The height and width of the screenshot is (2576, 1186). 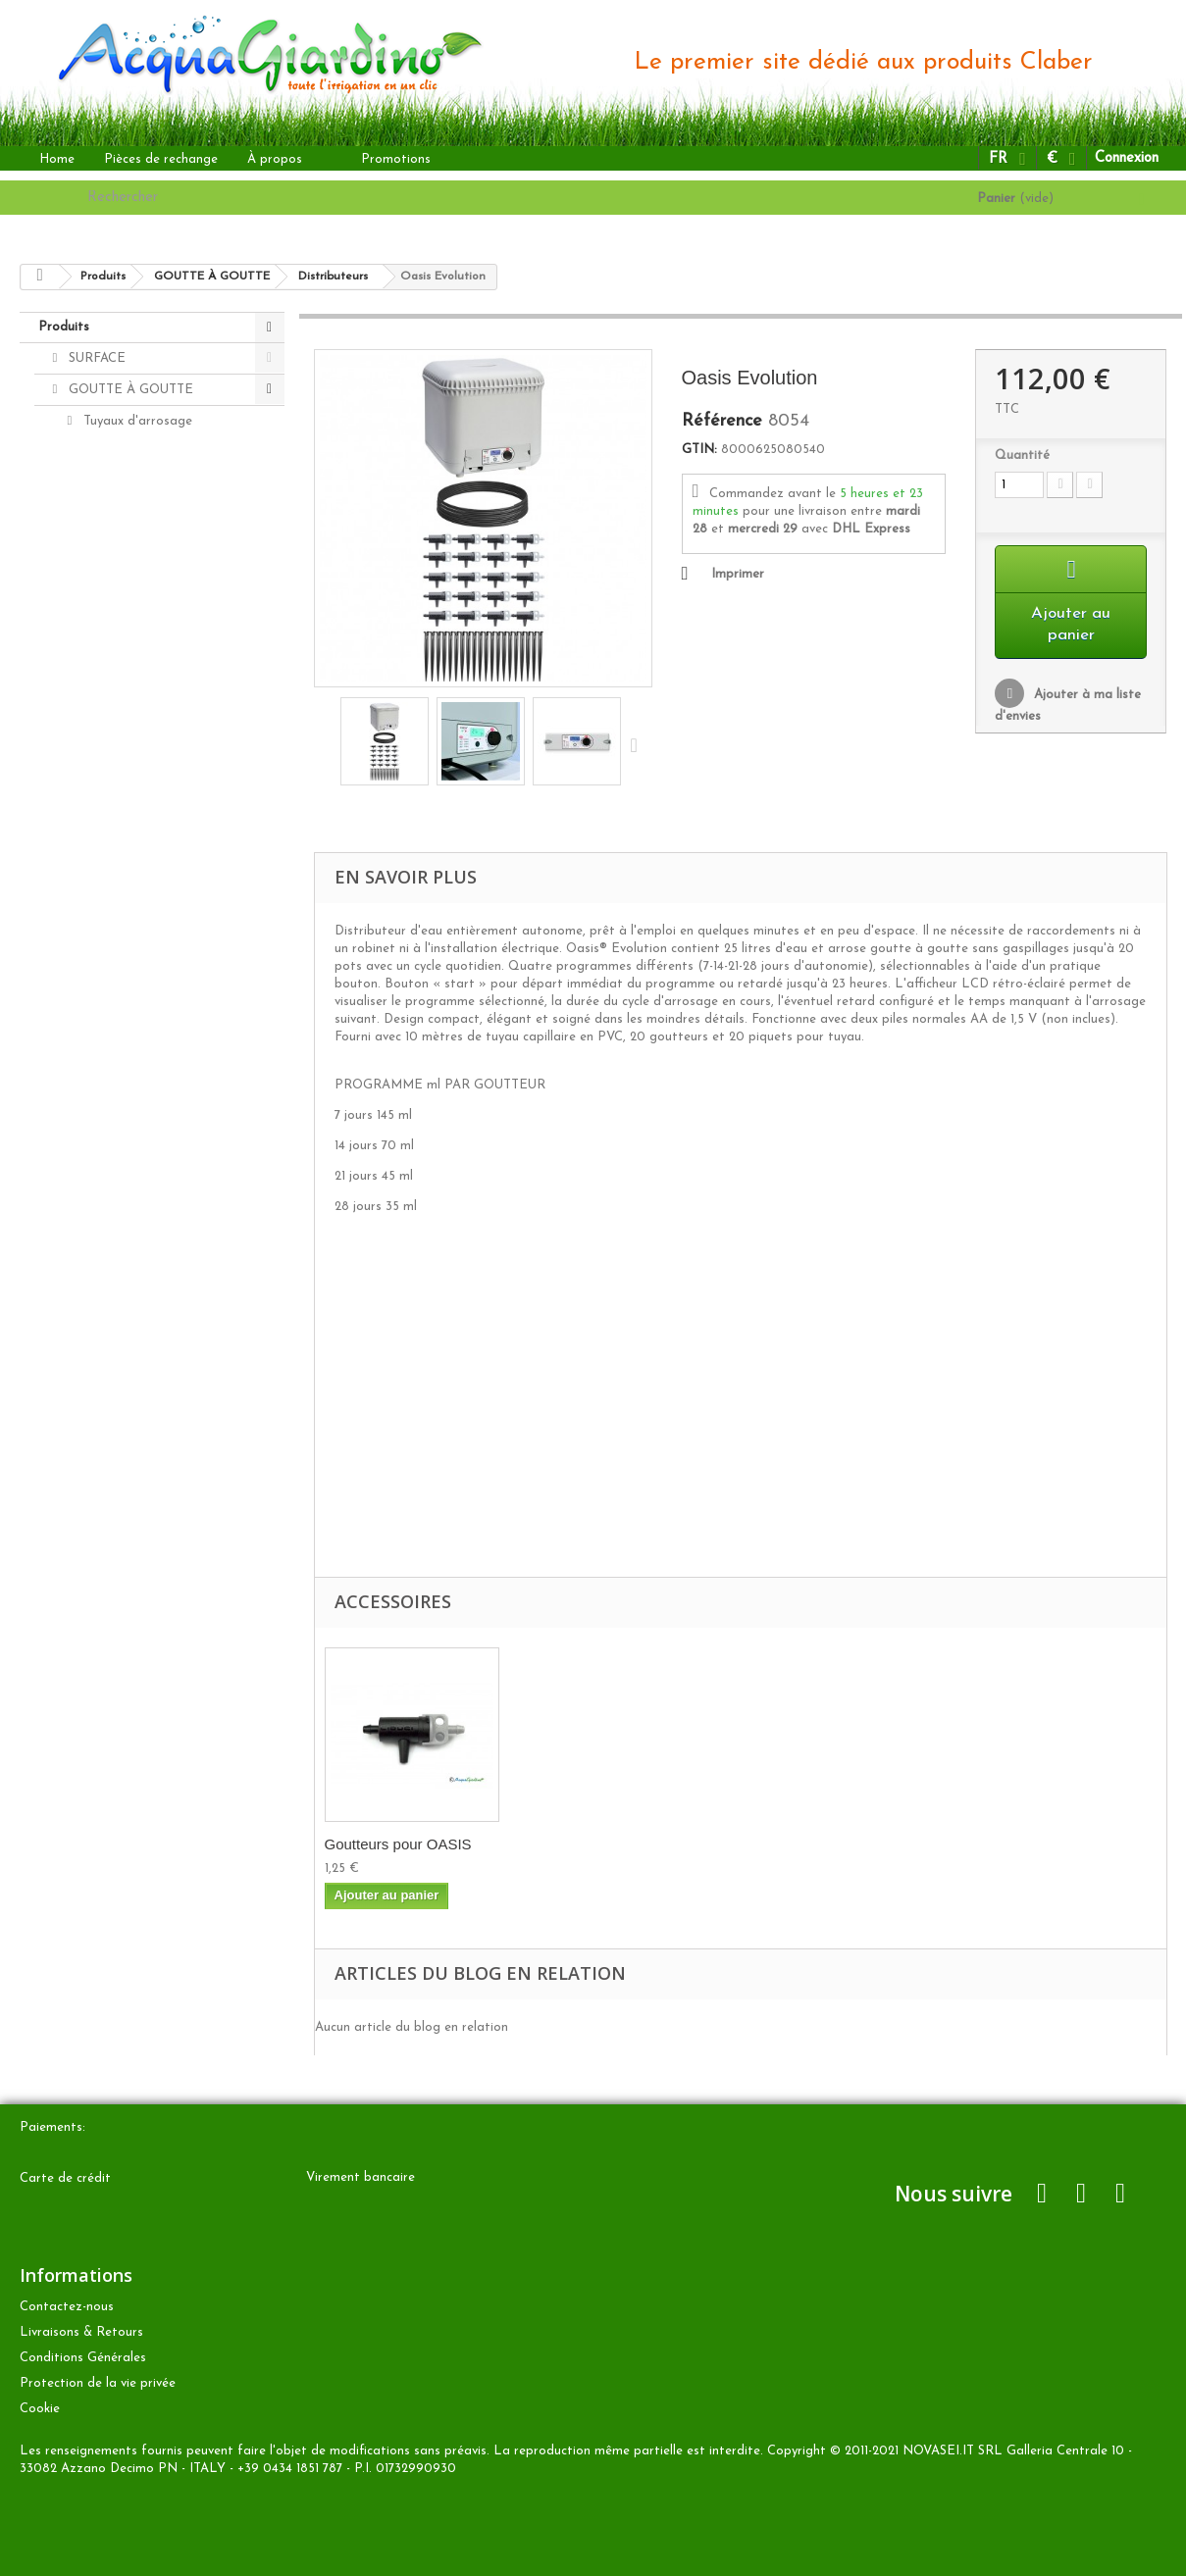 What do you see at coordinates (1022, 455) in the screenshot?
I see `Quantité` at bounding box center [1022, 455].